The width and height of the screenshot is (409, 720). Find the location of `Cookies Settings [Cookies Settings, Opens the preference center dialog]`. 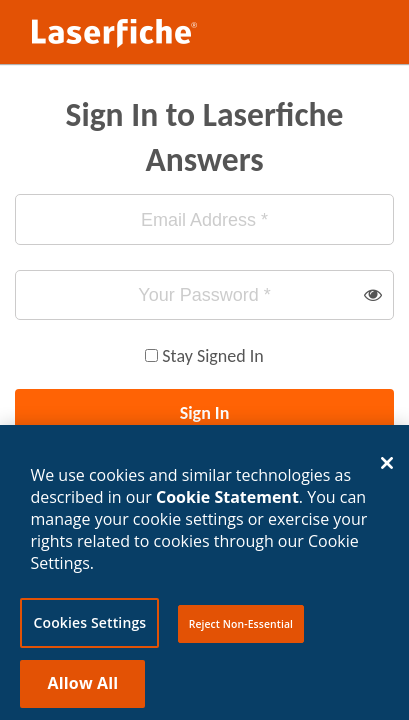

Cookies Settings [Cookies Settings, Opens the preference center dialog] is located at coordinates (89, 633).